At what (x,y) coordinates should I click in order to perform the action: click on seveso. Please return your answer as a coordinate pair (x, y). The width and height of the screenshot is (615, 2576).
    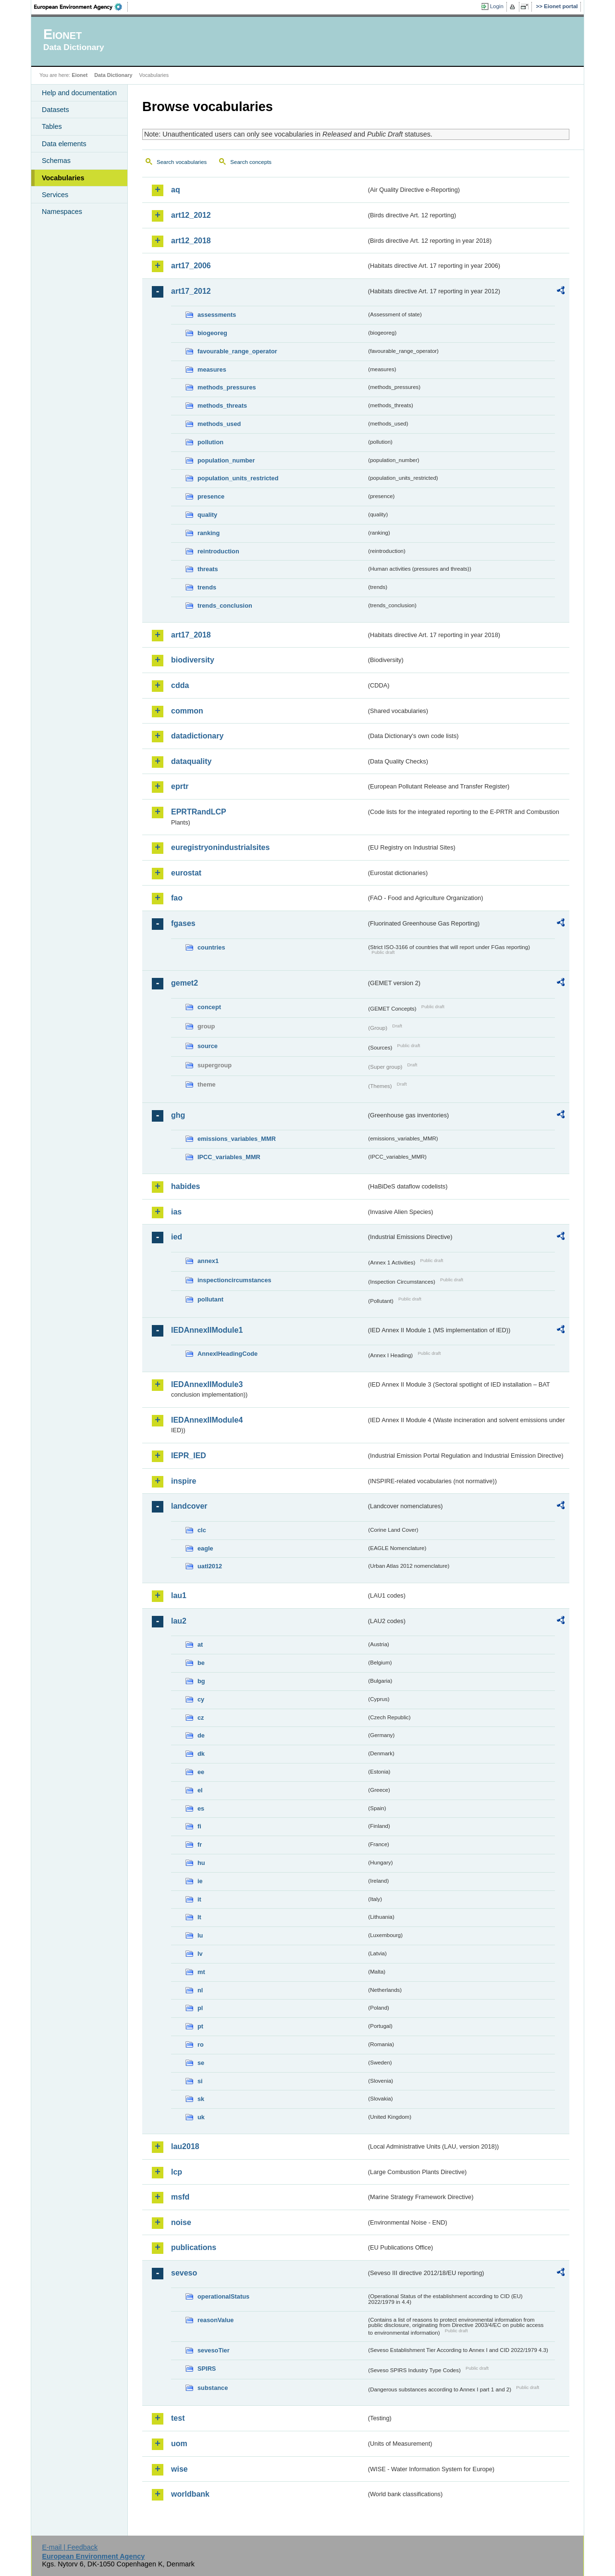
    Looking at the image, I should click on (184, 2273).